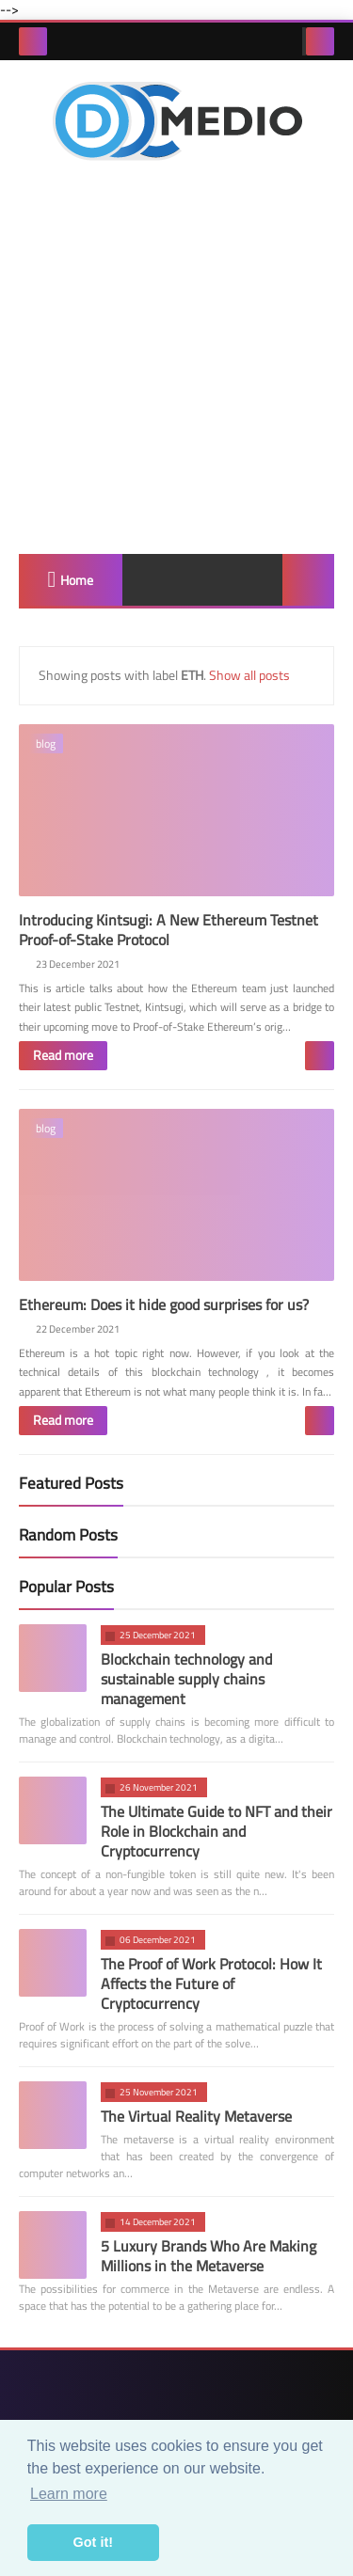 The image size is (353, 2576). I want to click on Ethereum: Does it hide good surprises for us?, so click(164, 1313).